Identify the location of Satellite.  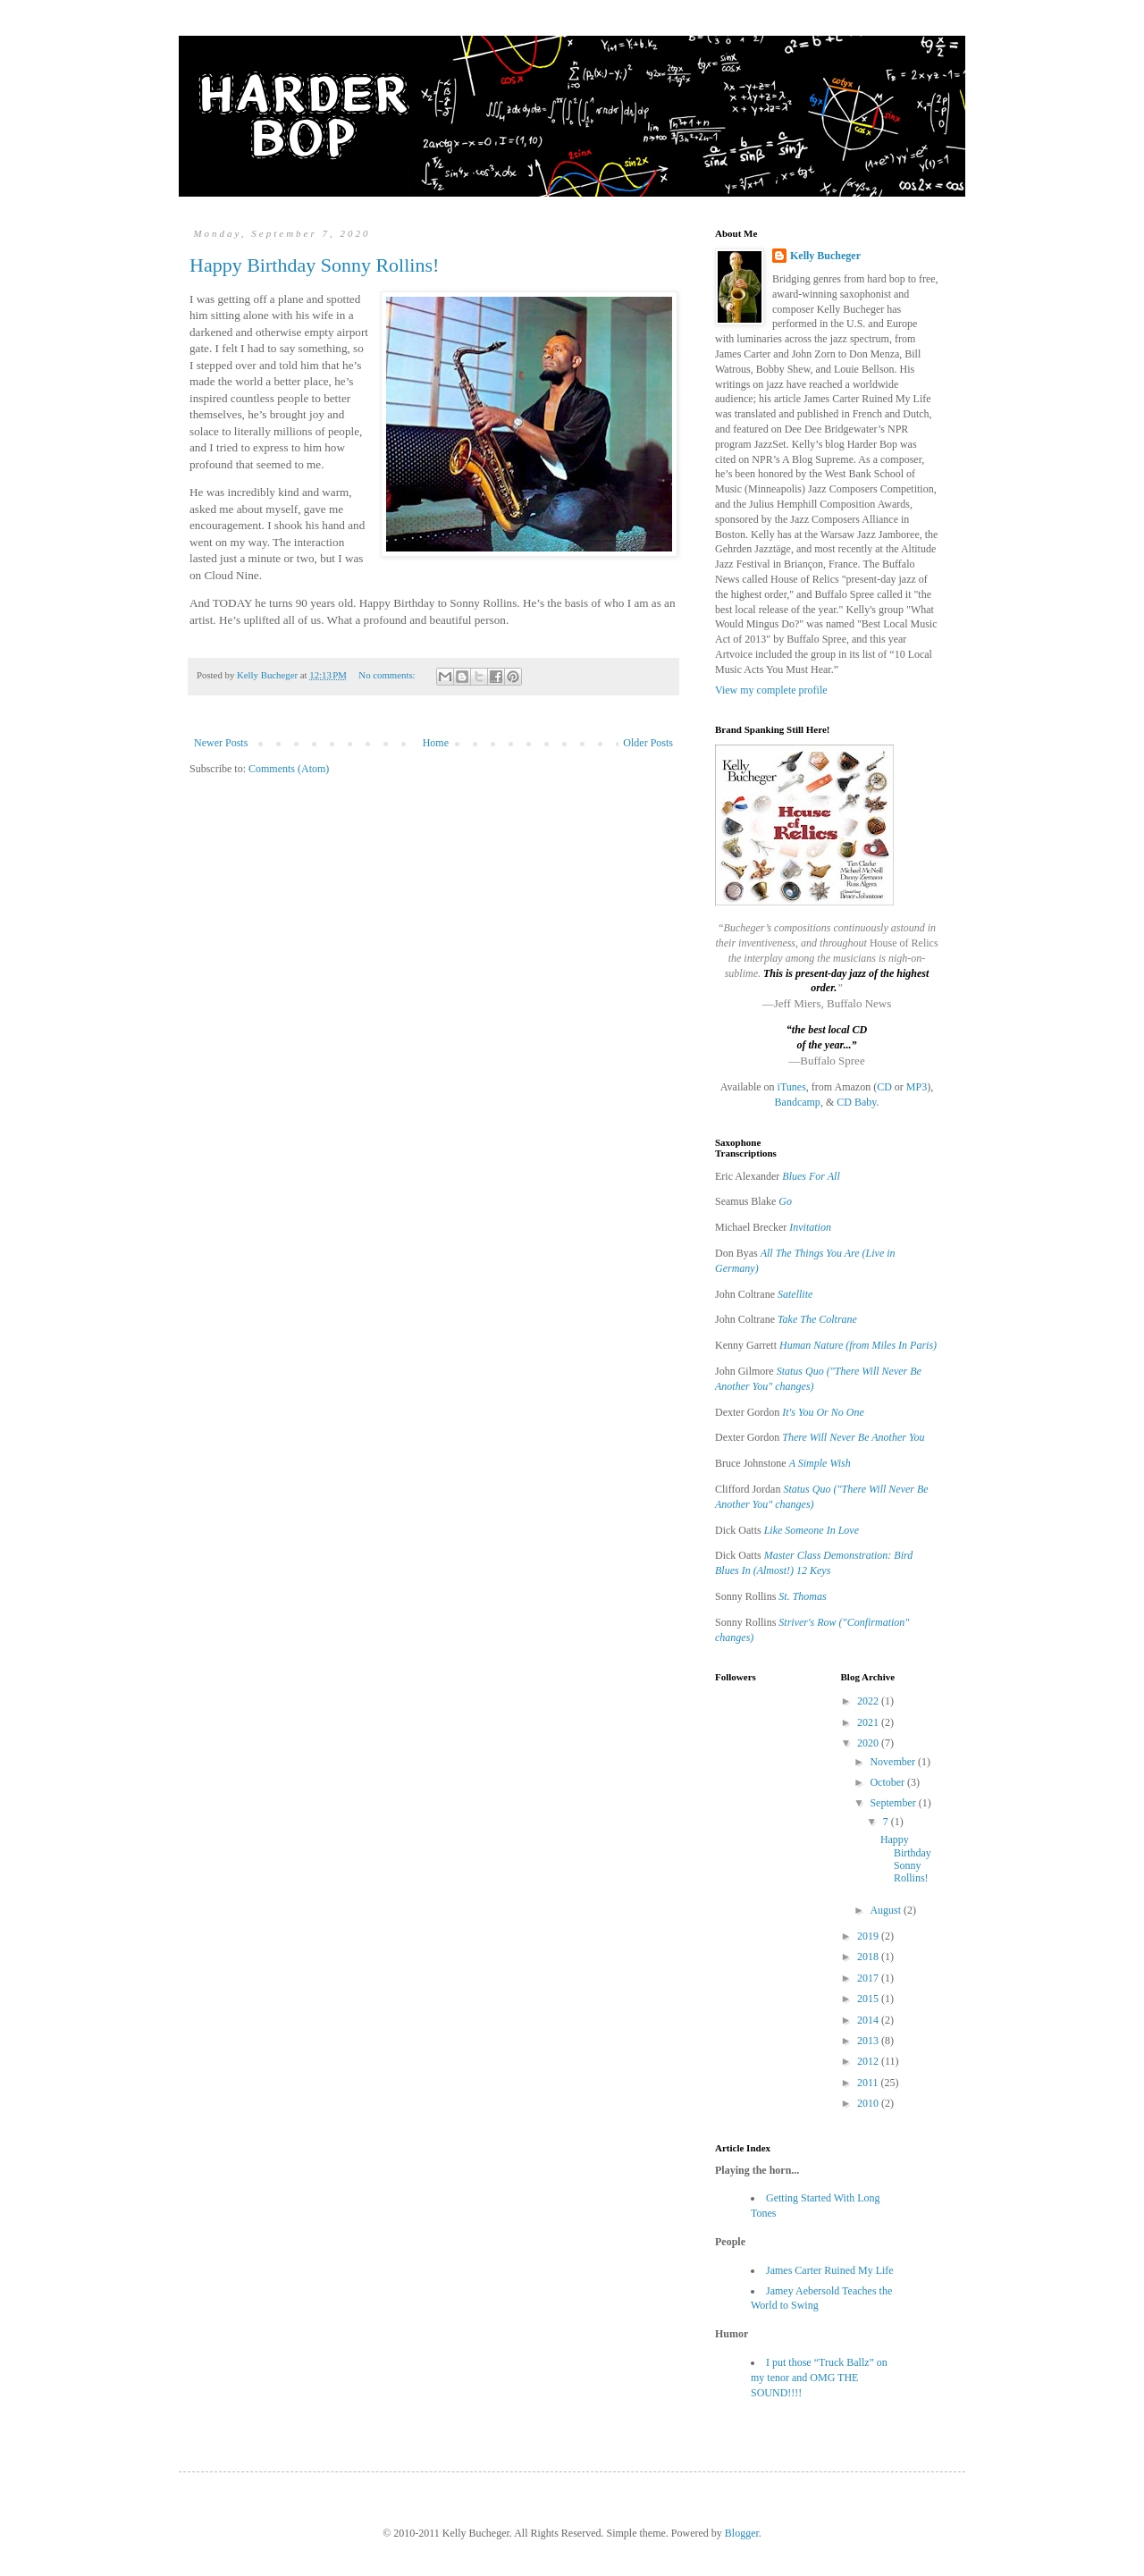
(795, 1294).